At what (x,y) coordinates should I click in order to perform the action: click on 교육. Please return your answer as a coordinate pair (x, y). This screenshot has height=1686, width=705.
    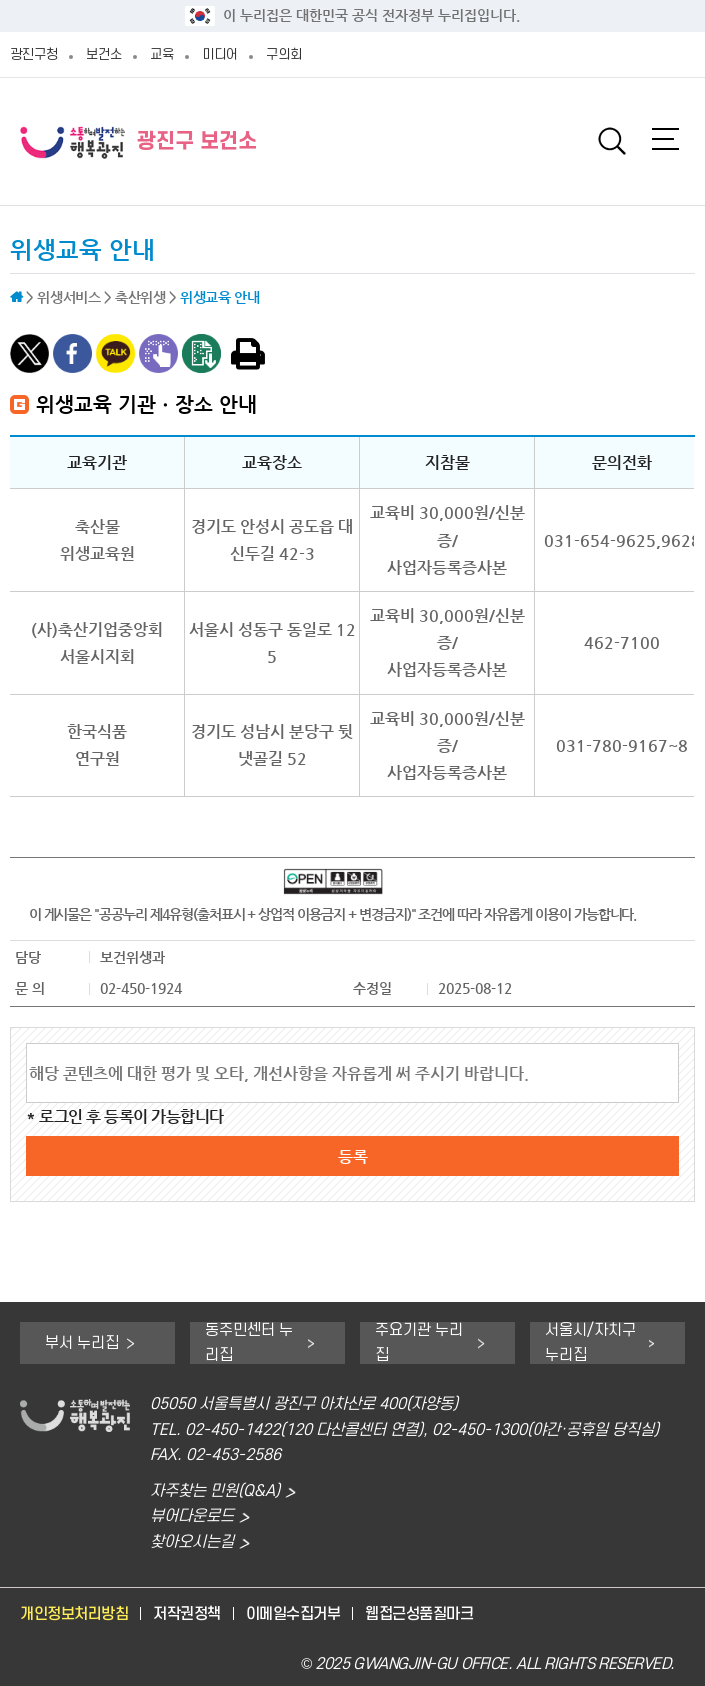
    Looking at the image, I should click on (162, 54).